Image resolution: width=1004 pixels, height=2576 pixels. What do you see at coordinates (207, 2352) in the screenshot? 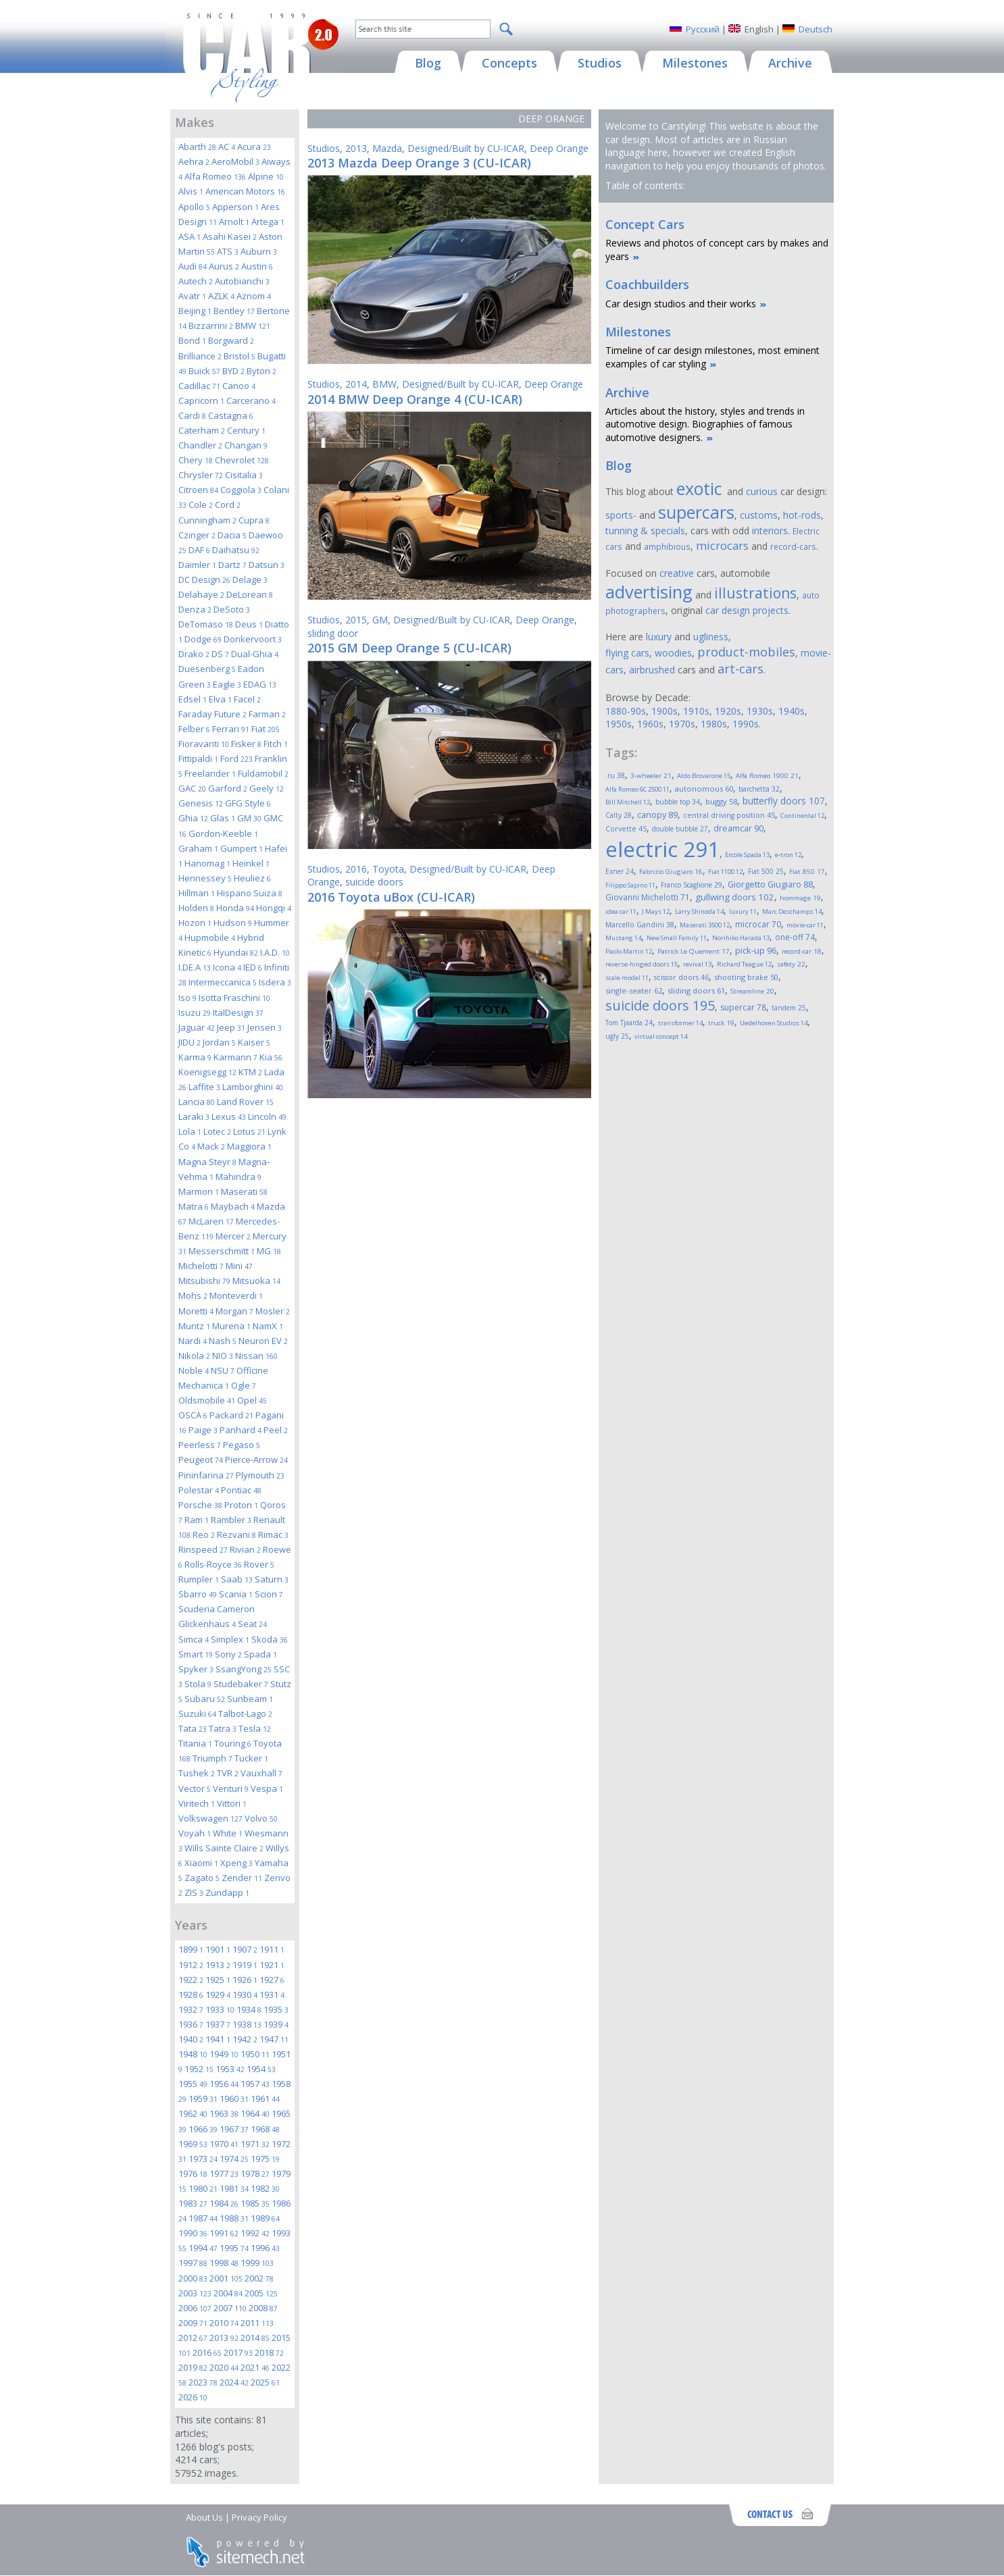
I see `2016` at bounding box center [207, 2352].